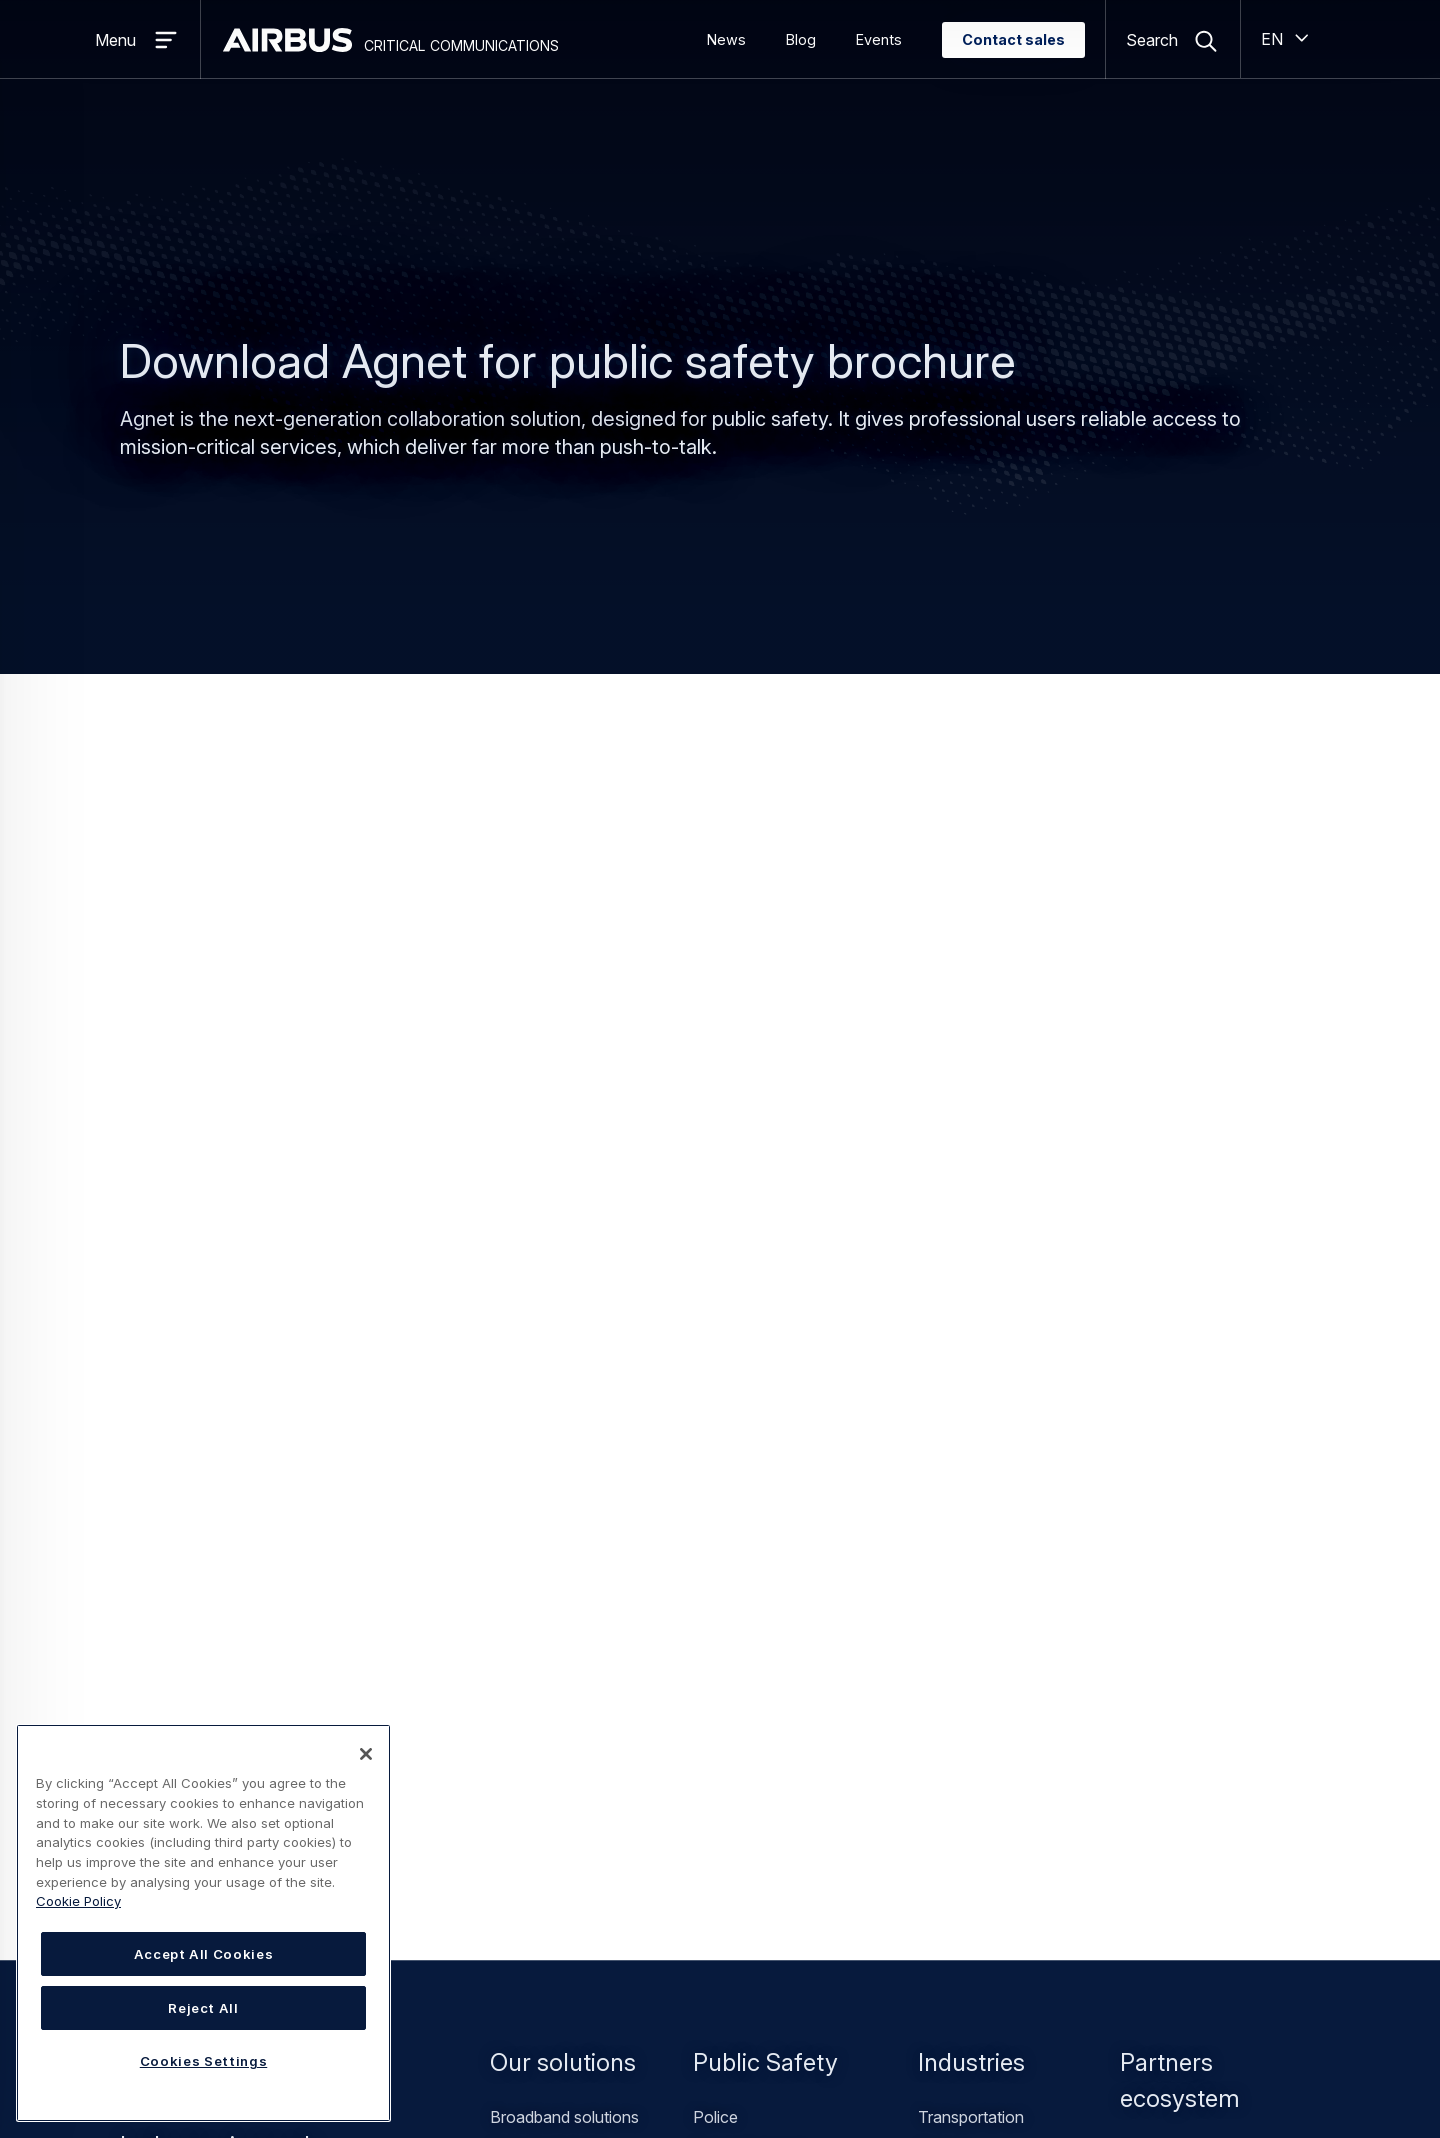  Describe the element at coordinates (523, 1524) in the screenshot. I see `About us` at that location.